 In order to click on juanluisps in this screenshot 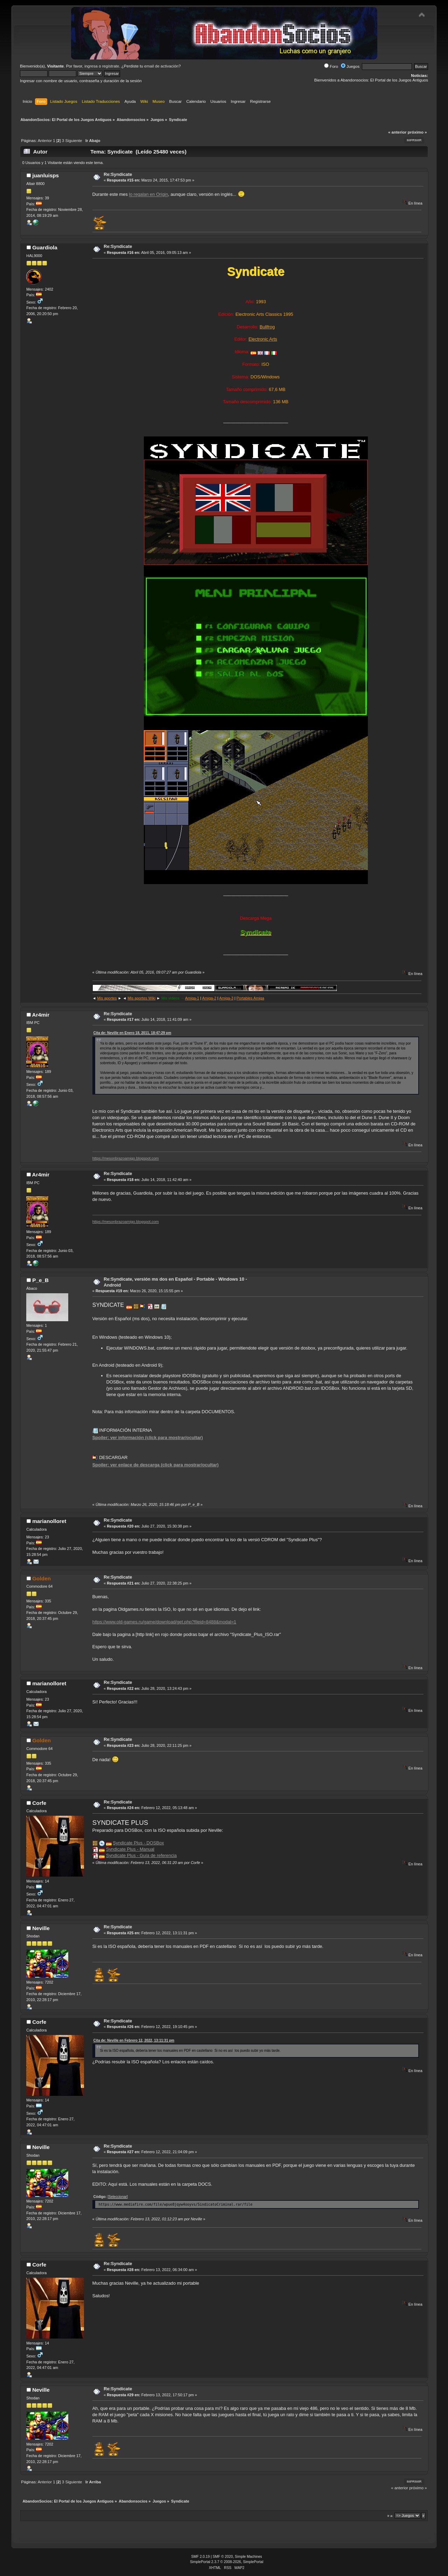, I will do `click(45, 175)`.